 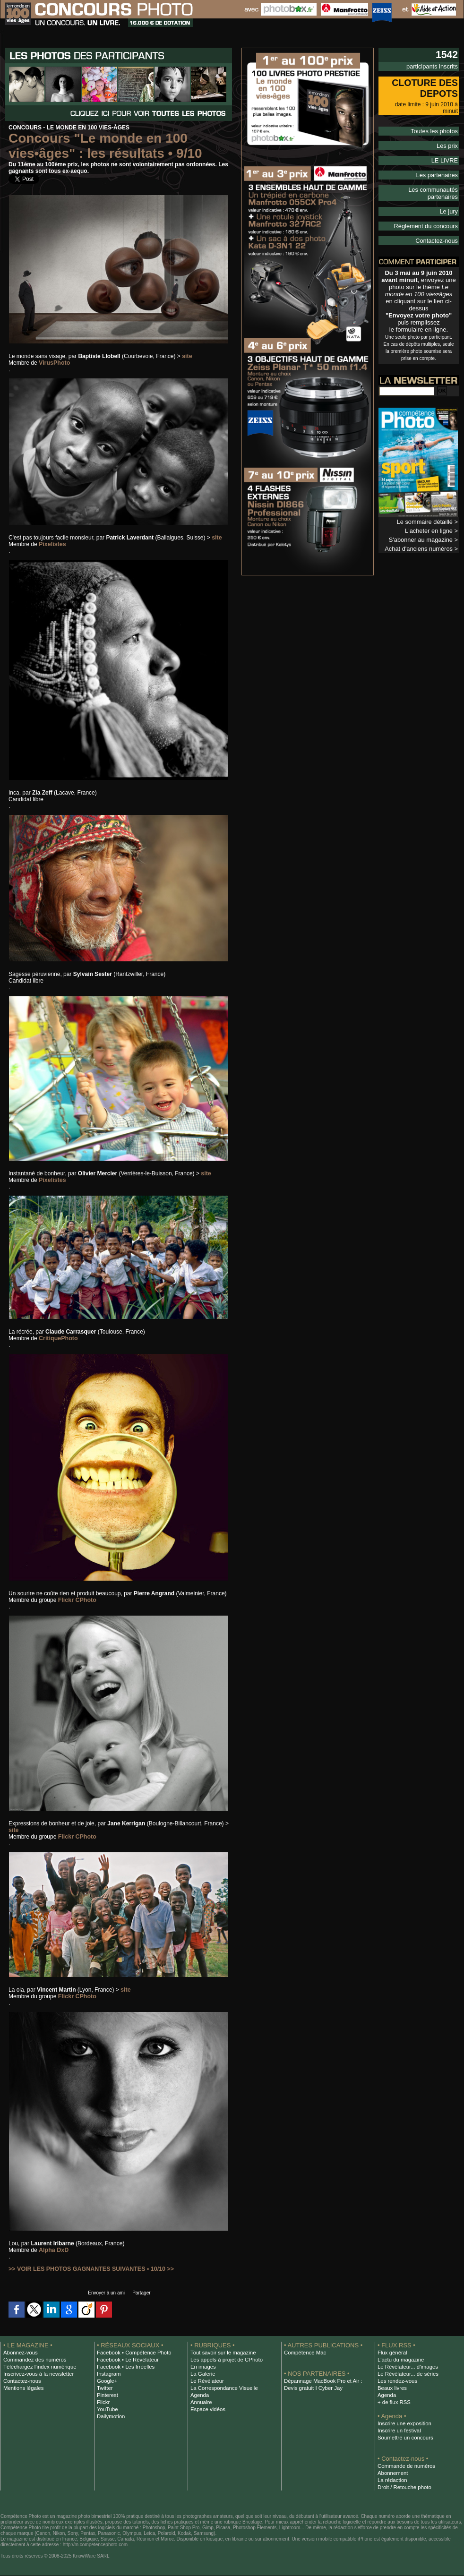 I want to click on Le jury, so click(x=449, y=193).